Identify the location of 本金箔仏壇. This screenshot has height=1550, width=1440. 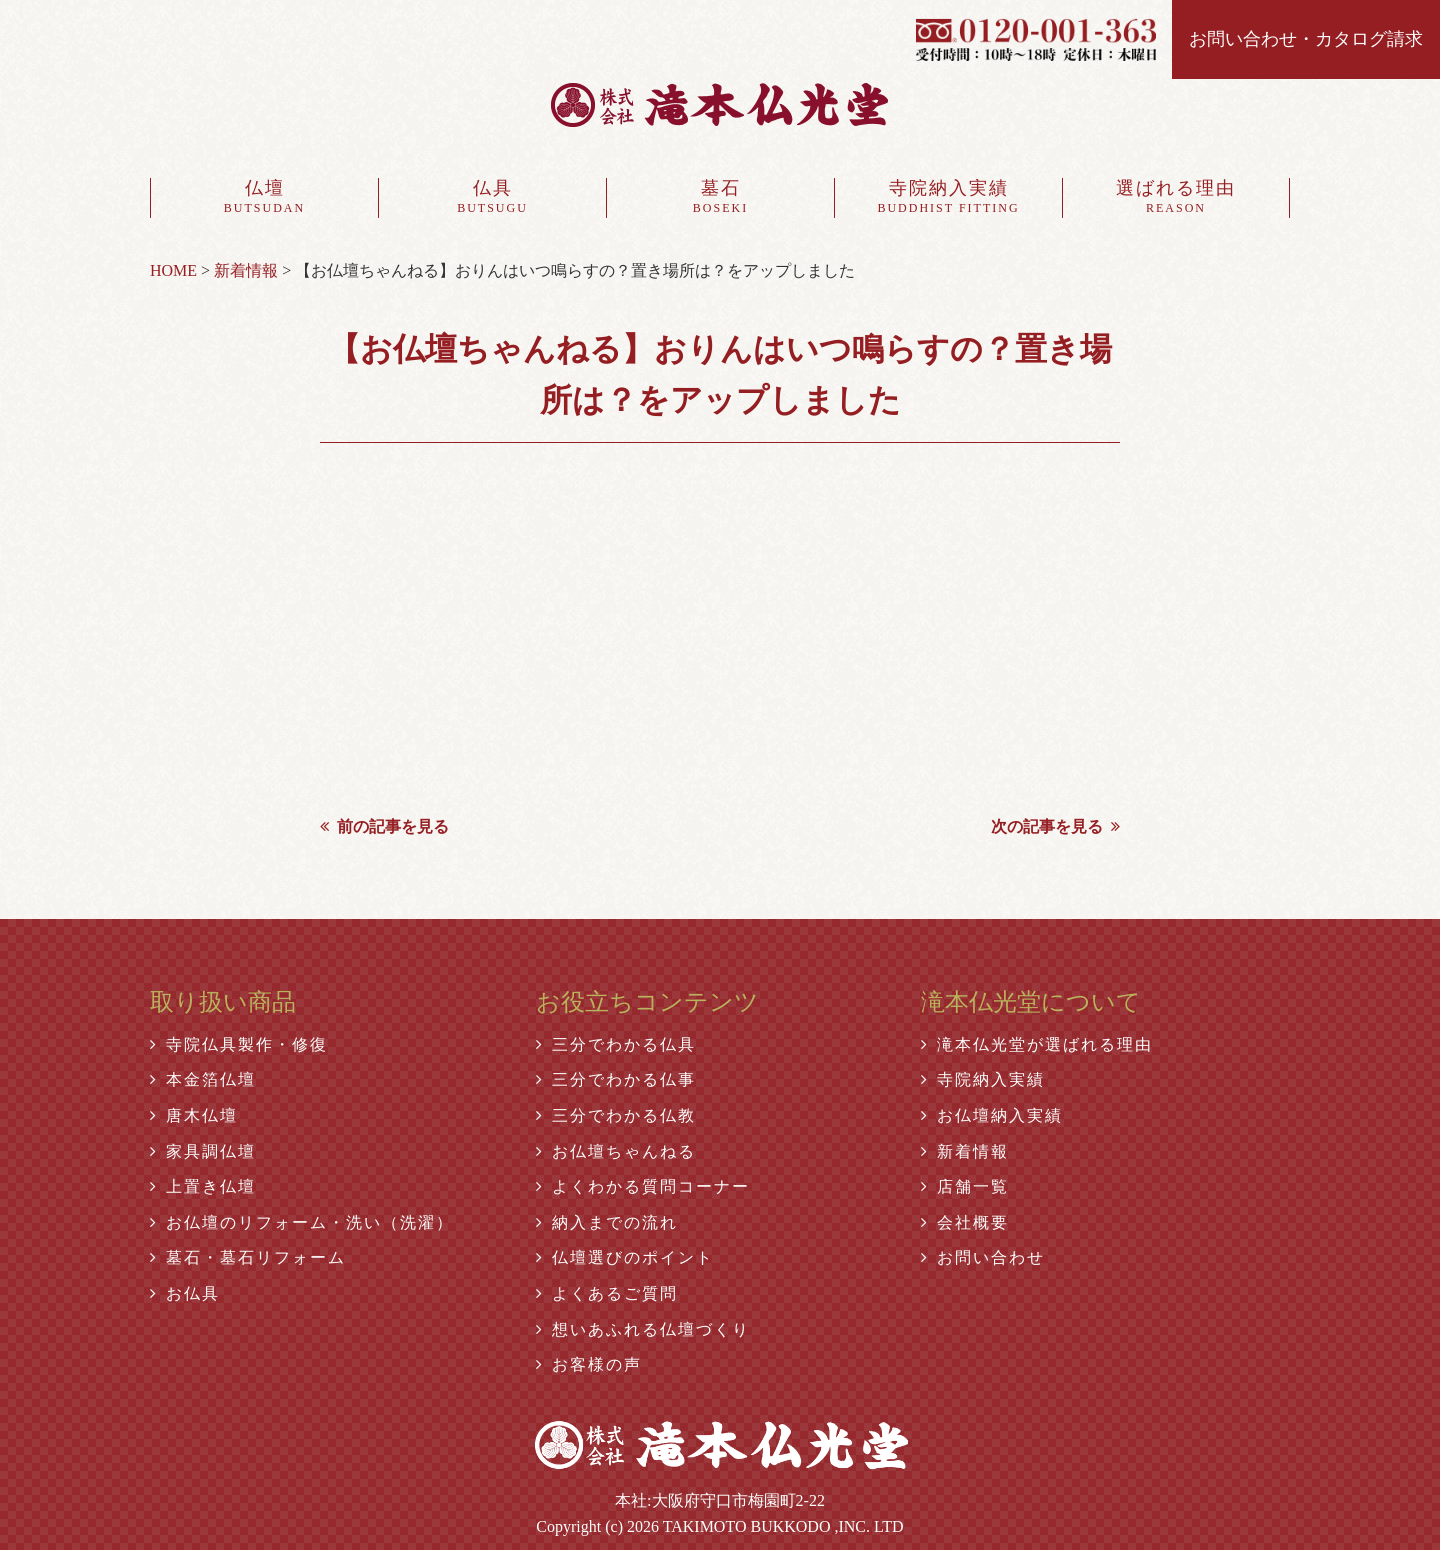
(203, 1079).